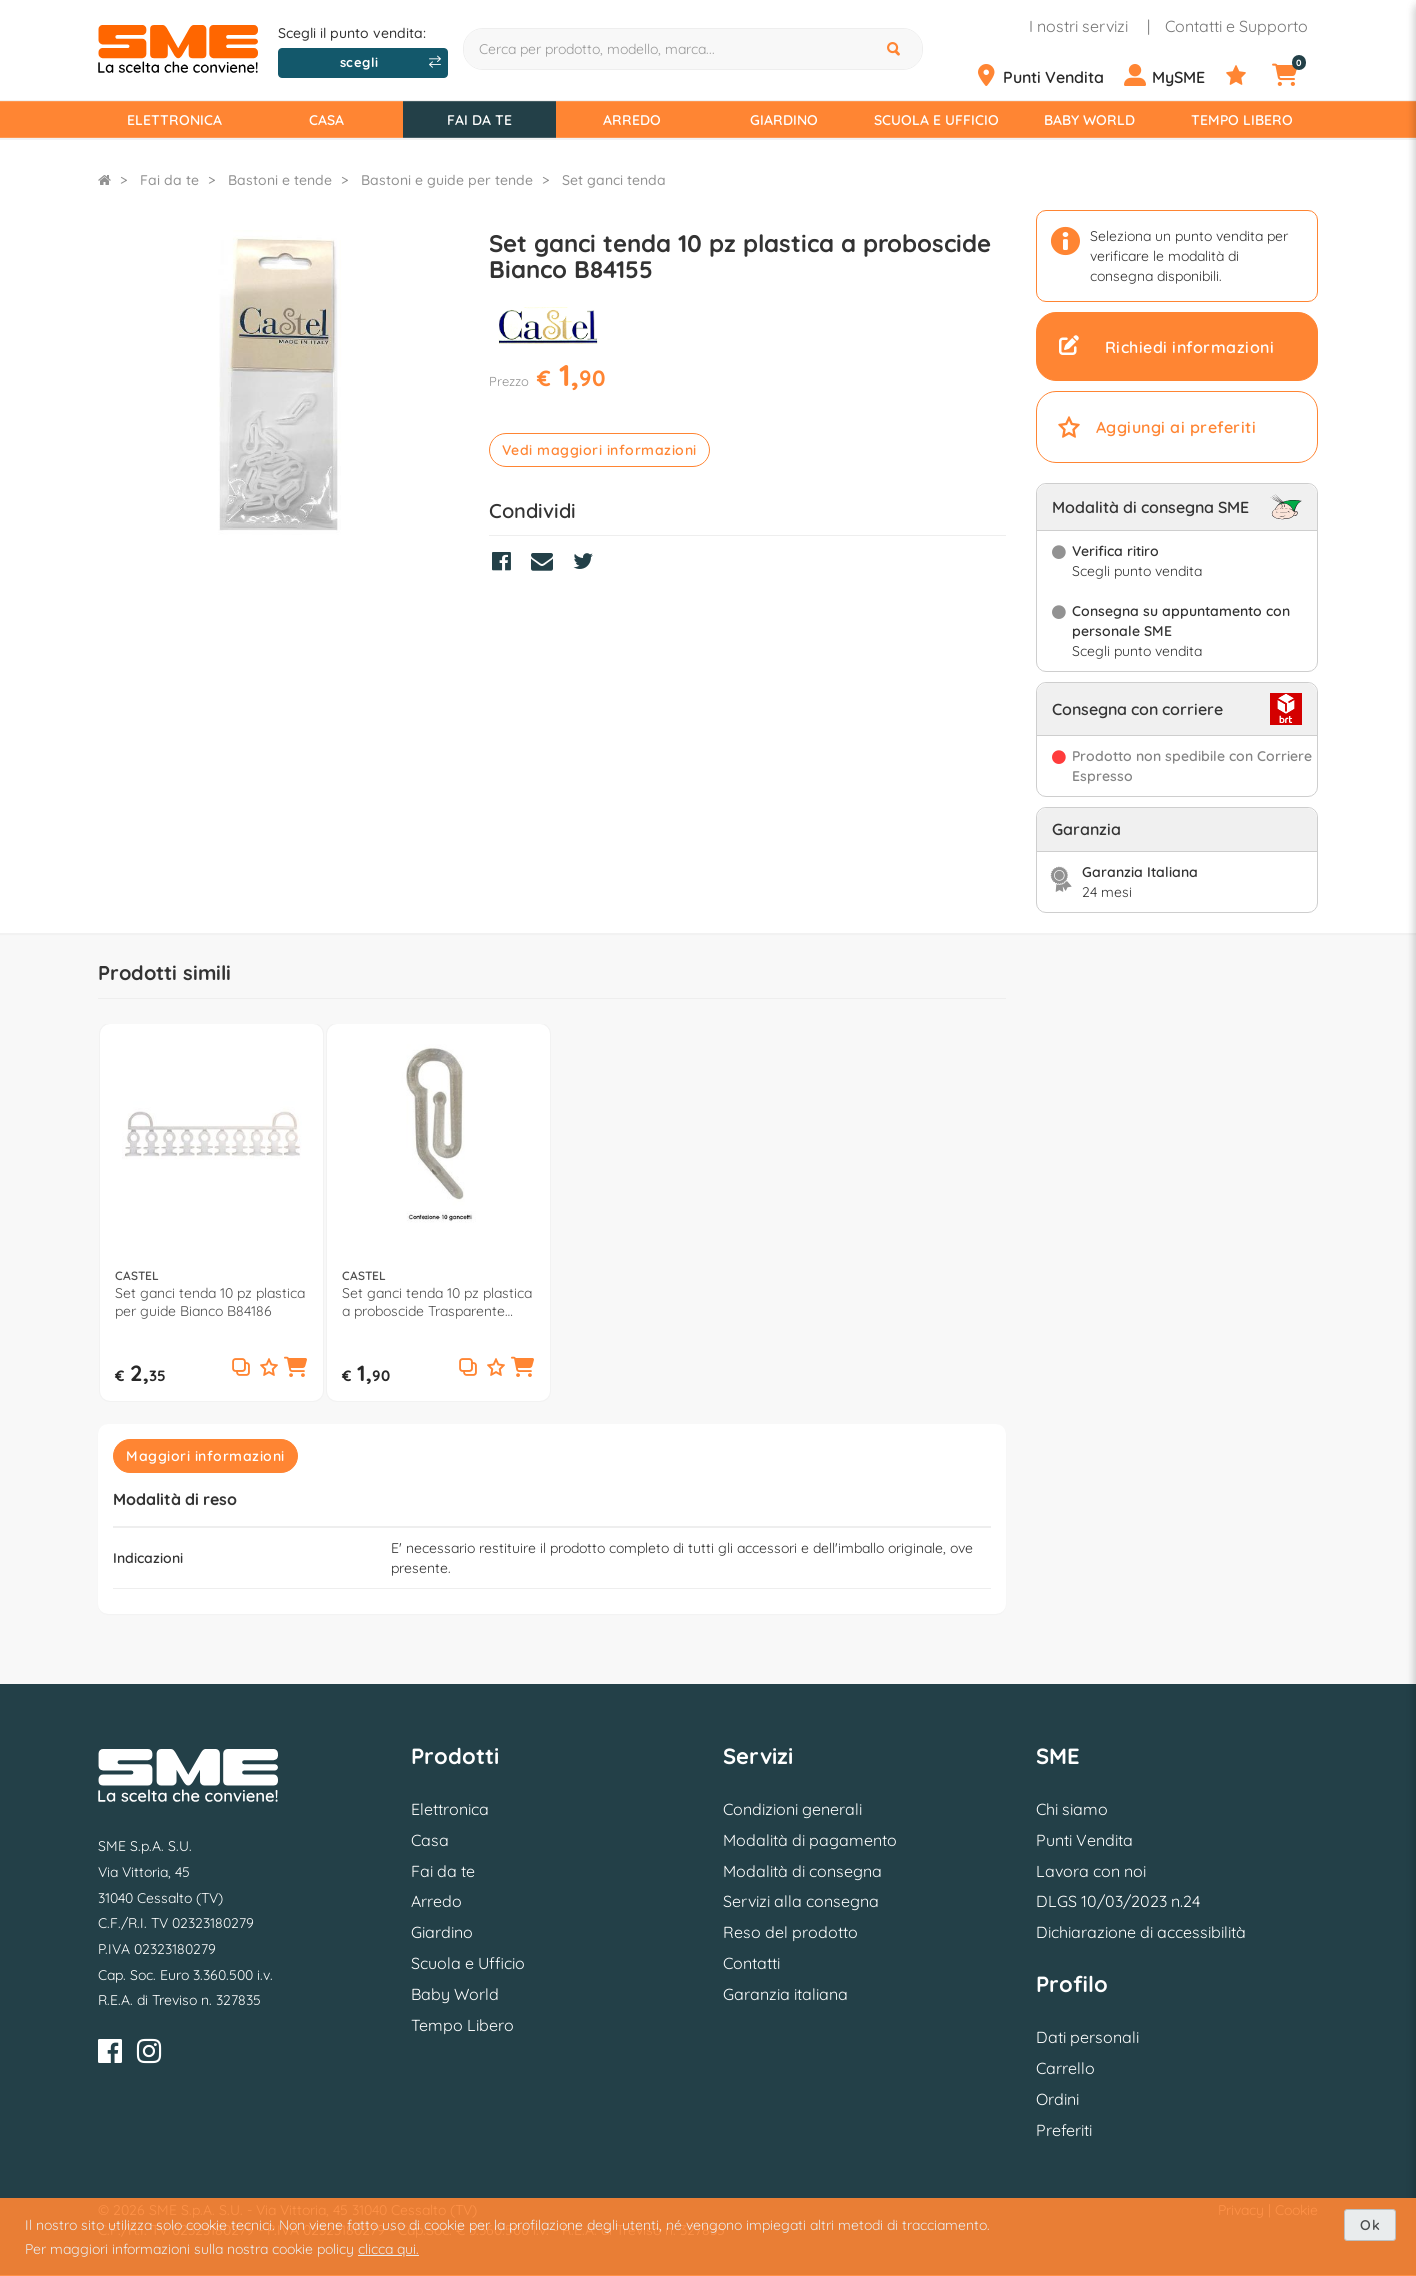 The height and width of the screenshot is (2276, 1416). I want to click on Arredo, so click(632, 120).